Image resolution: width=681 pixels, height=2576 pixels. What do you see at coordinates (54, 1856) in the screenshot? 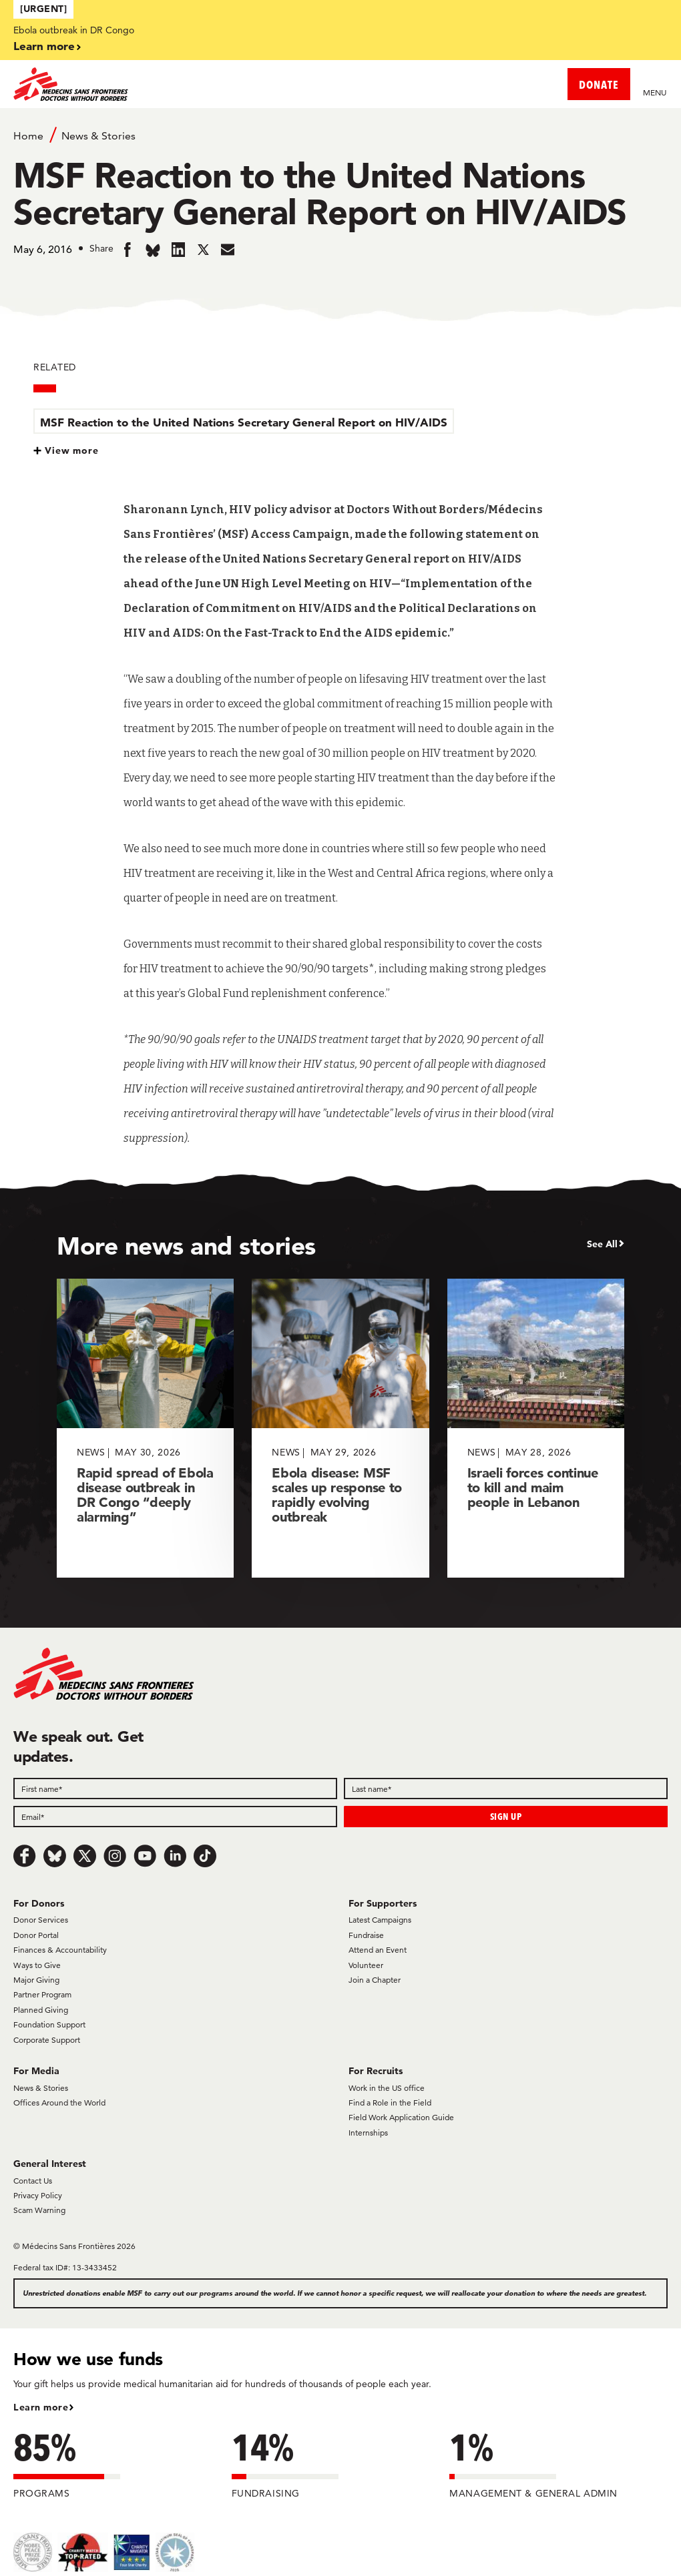
I see `[Bluesky]` at bounding box center [54, 1856].